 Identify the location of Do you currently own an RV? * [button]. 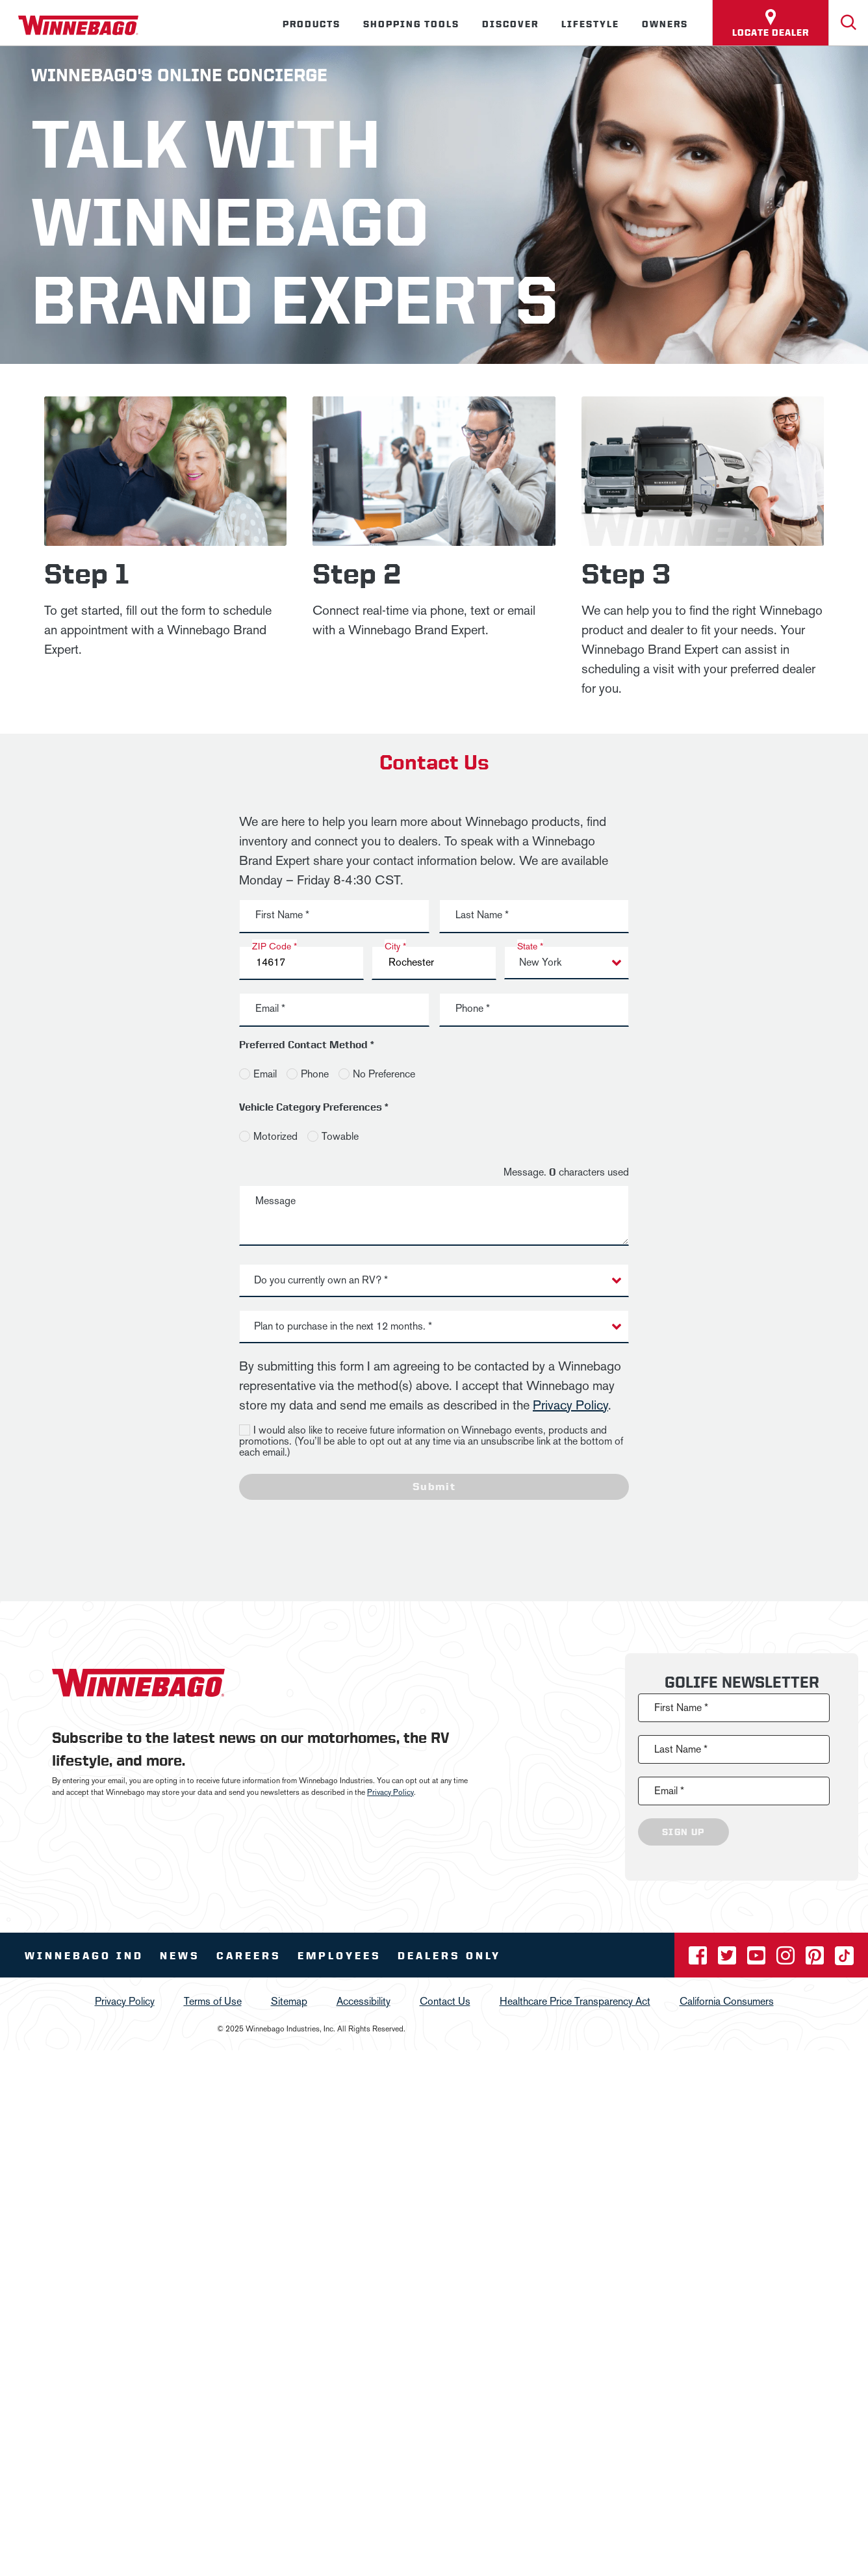
(321, 1280).